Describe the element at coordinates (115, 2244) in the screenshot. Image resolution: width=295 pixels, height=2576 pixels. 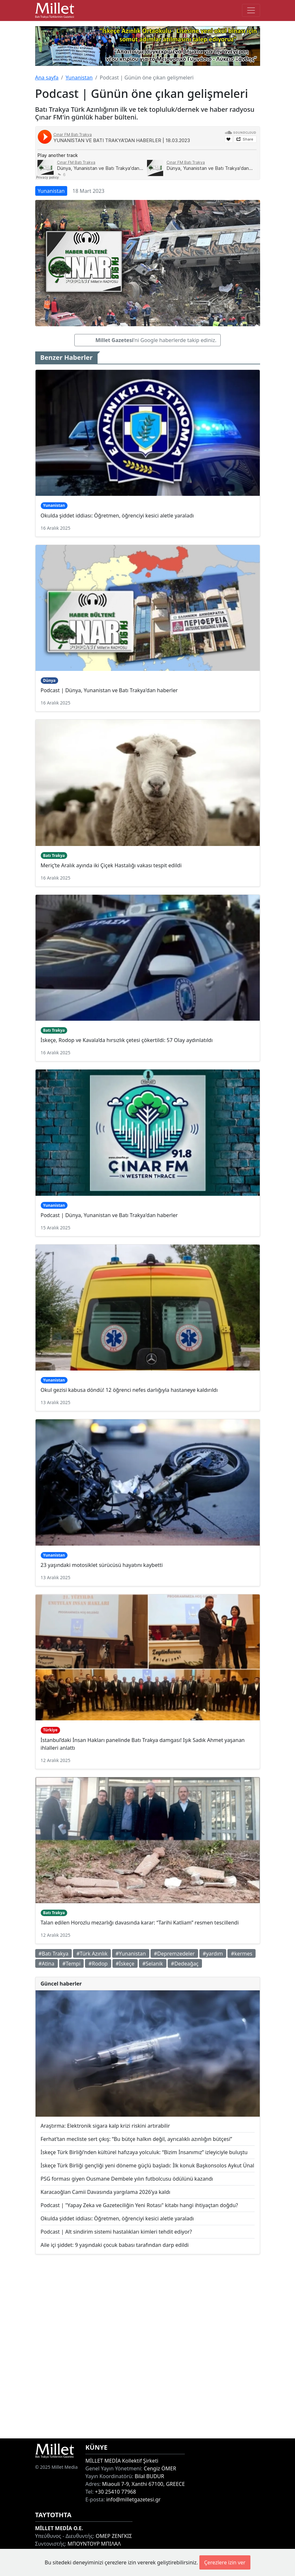
I see `Aile içi şiddet: 9 yaşındaki çocuk babası tarafından darp edildi` at that location.